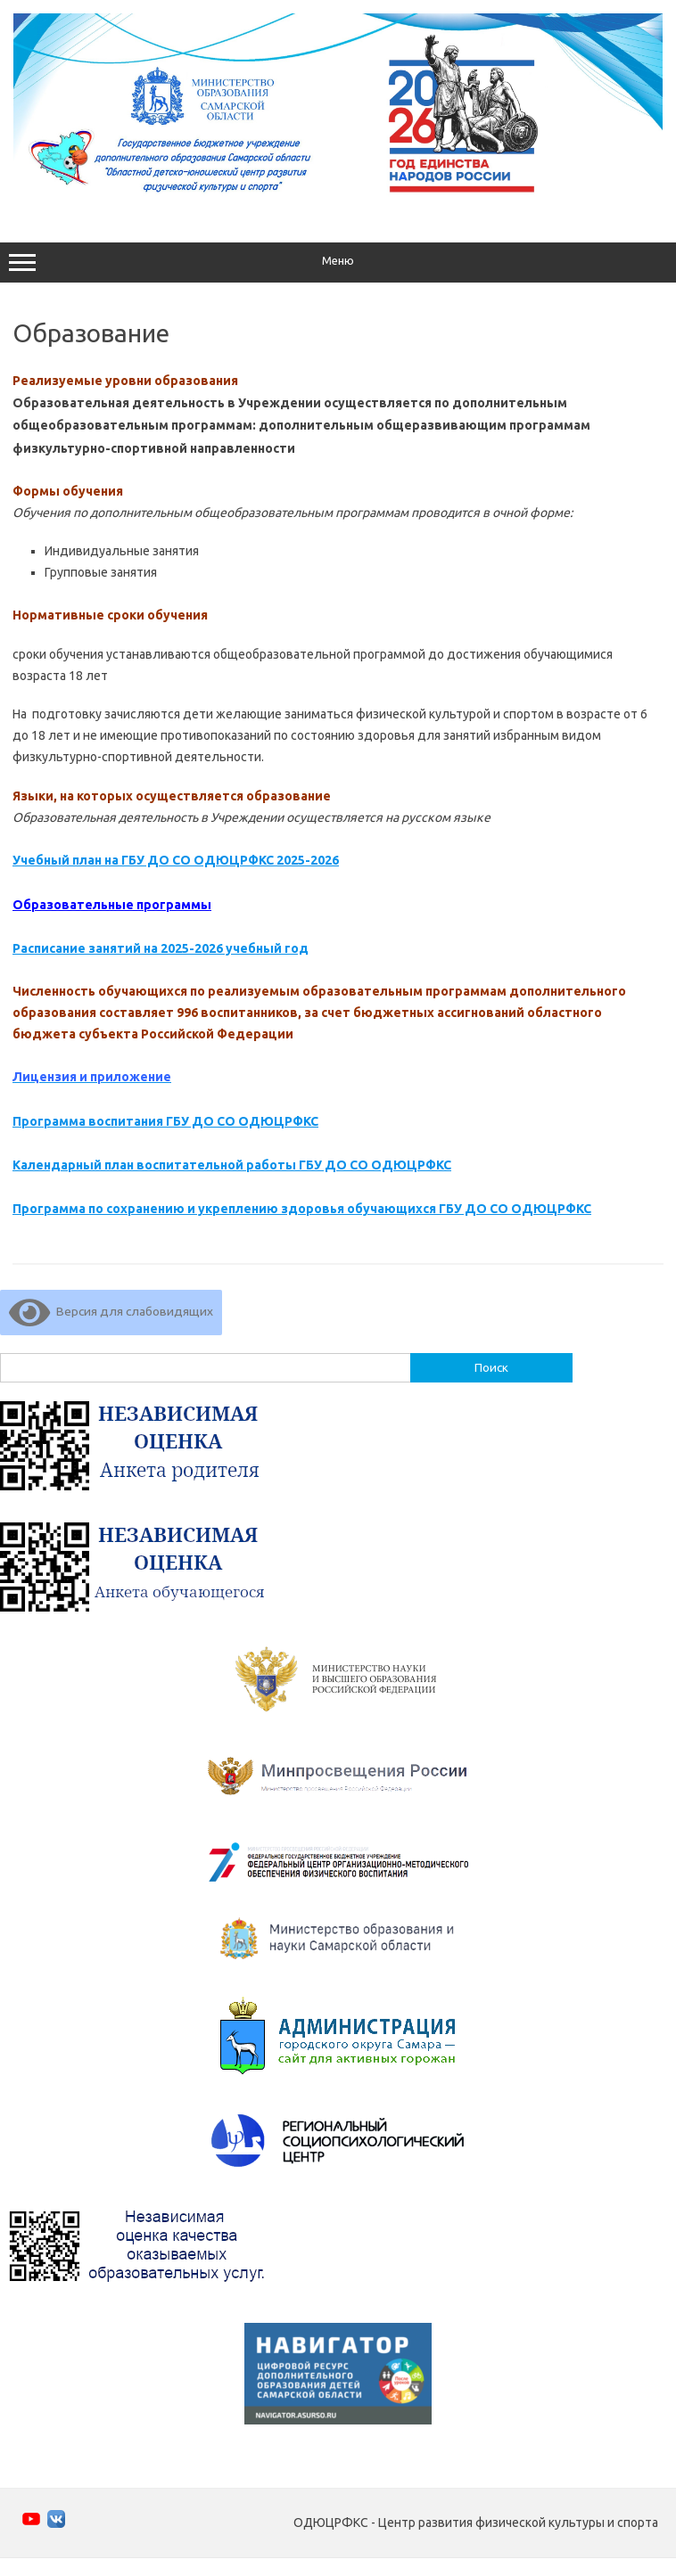 Image resolution: width=676 pixels, height=2576 pixels. Describe the element at coordinates (373, 1165) in the screenshot. I see `ГБУ ДО СО ОДЮЦРФКС` at that location.